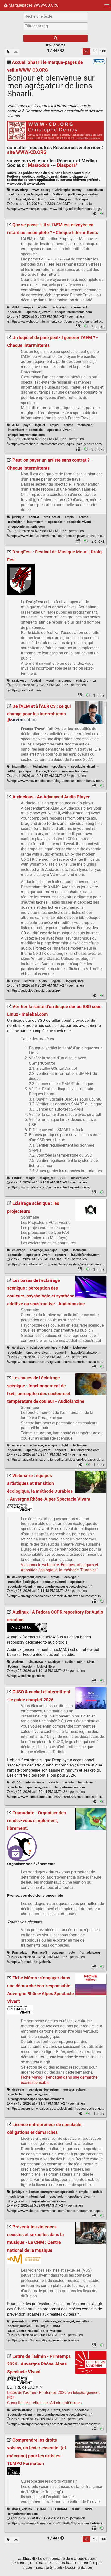 This screenshot has width=111, height=2576. What do you see at coordinates (35, 1662) in the screenshot?
I see `LinuxMAO` at bounding box center [35, 1662].